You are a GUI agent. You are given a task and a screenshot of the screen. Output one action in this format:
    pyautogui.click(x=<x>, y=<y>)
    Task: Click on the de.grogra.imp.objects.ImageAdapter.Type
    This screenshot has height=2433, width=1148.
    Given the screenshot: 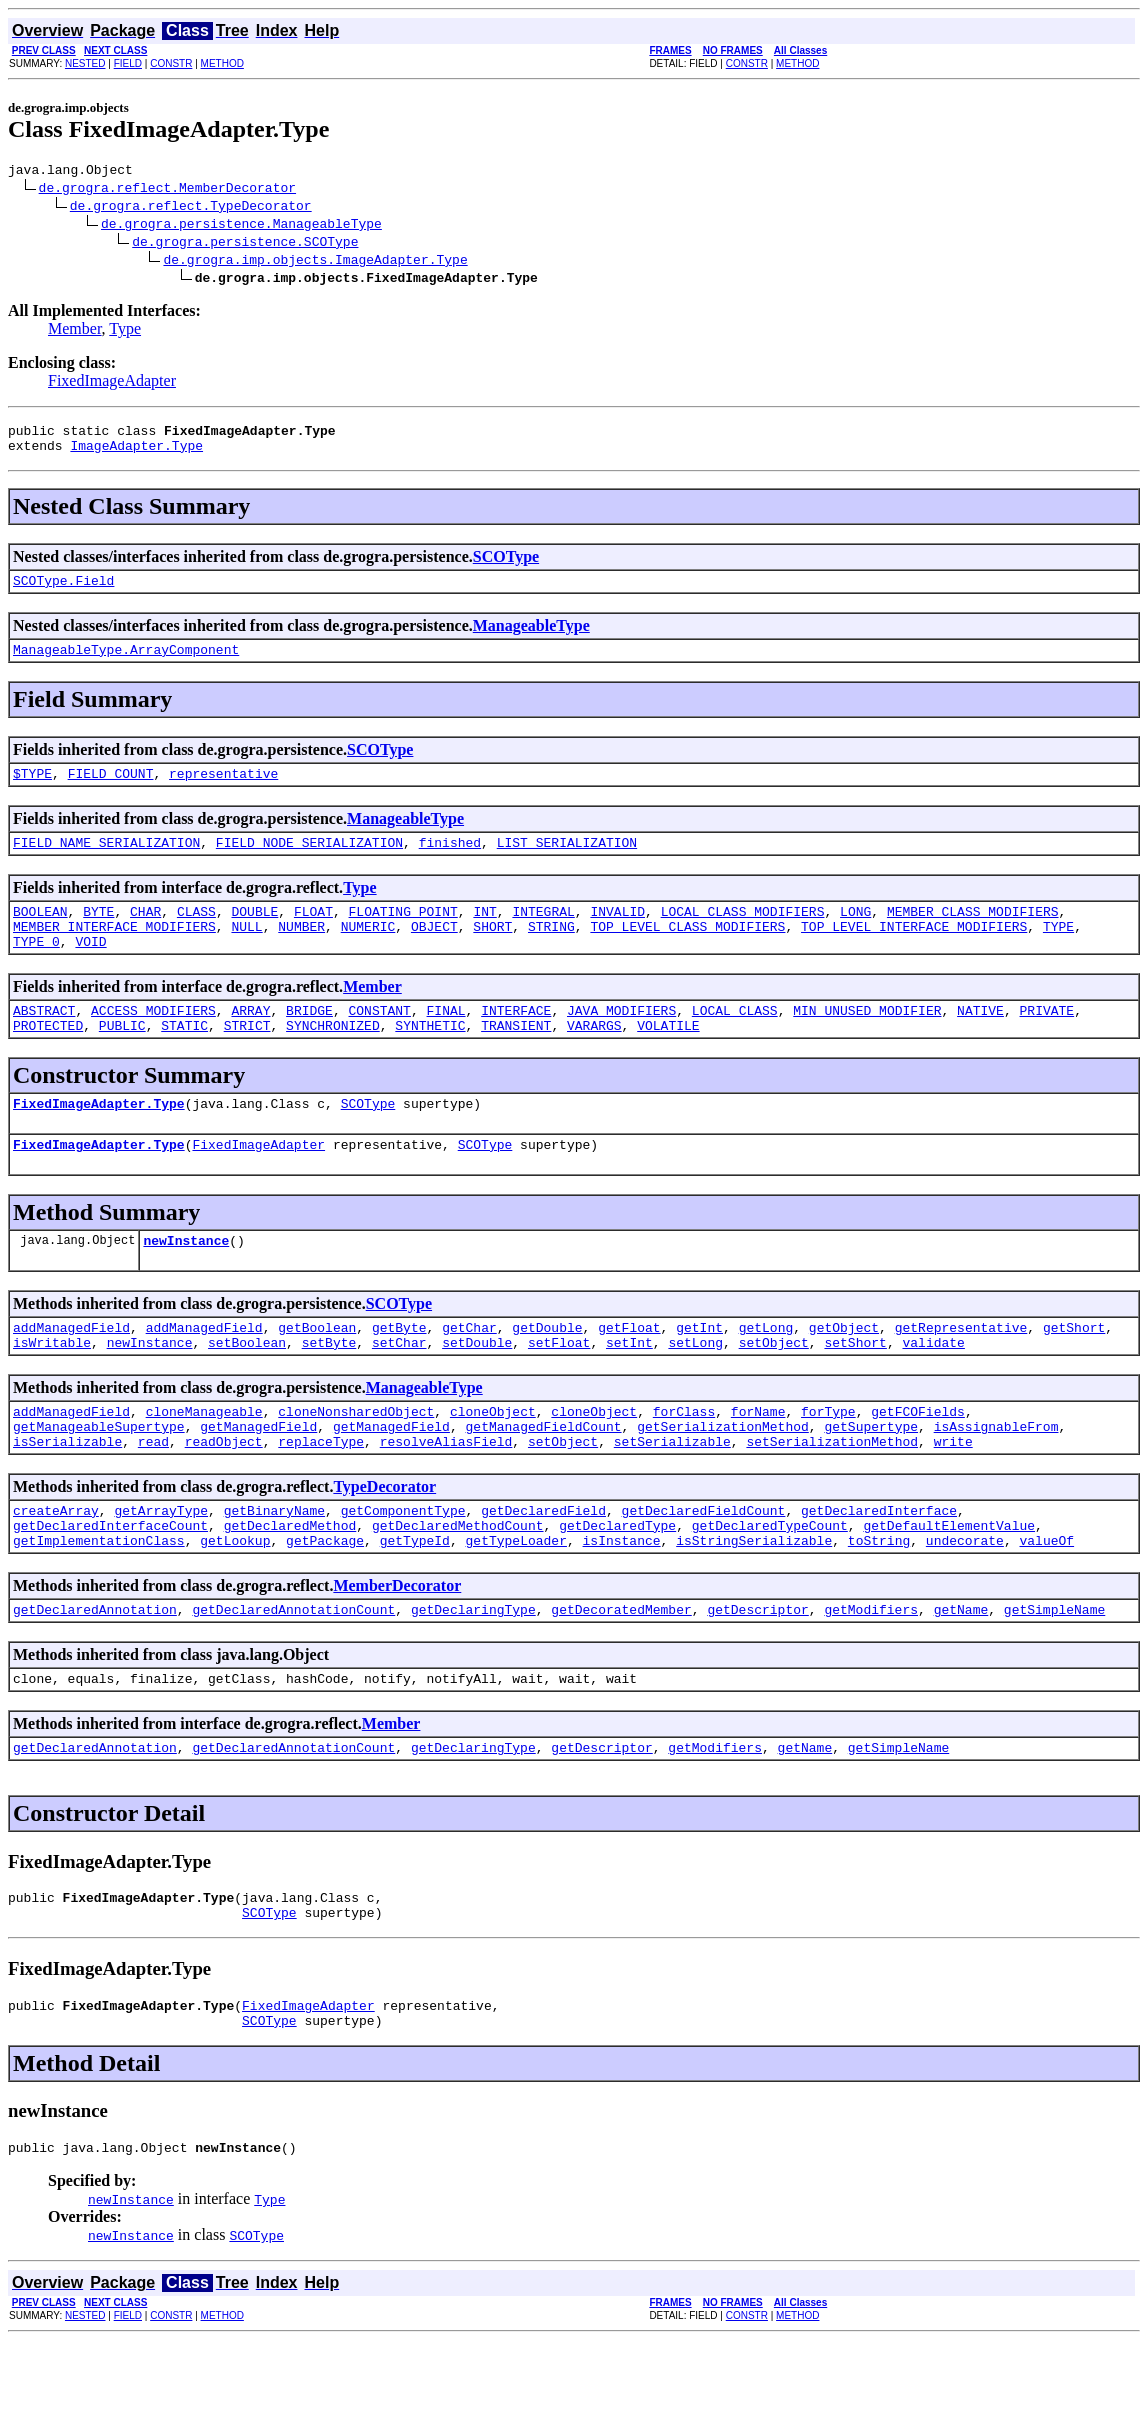 What is the action you would take?
    pyautogui.click(x=315, y=262)
    